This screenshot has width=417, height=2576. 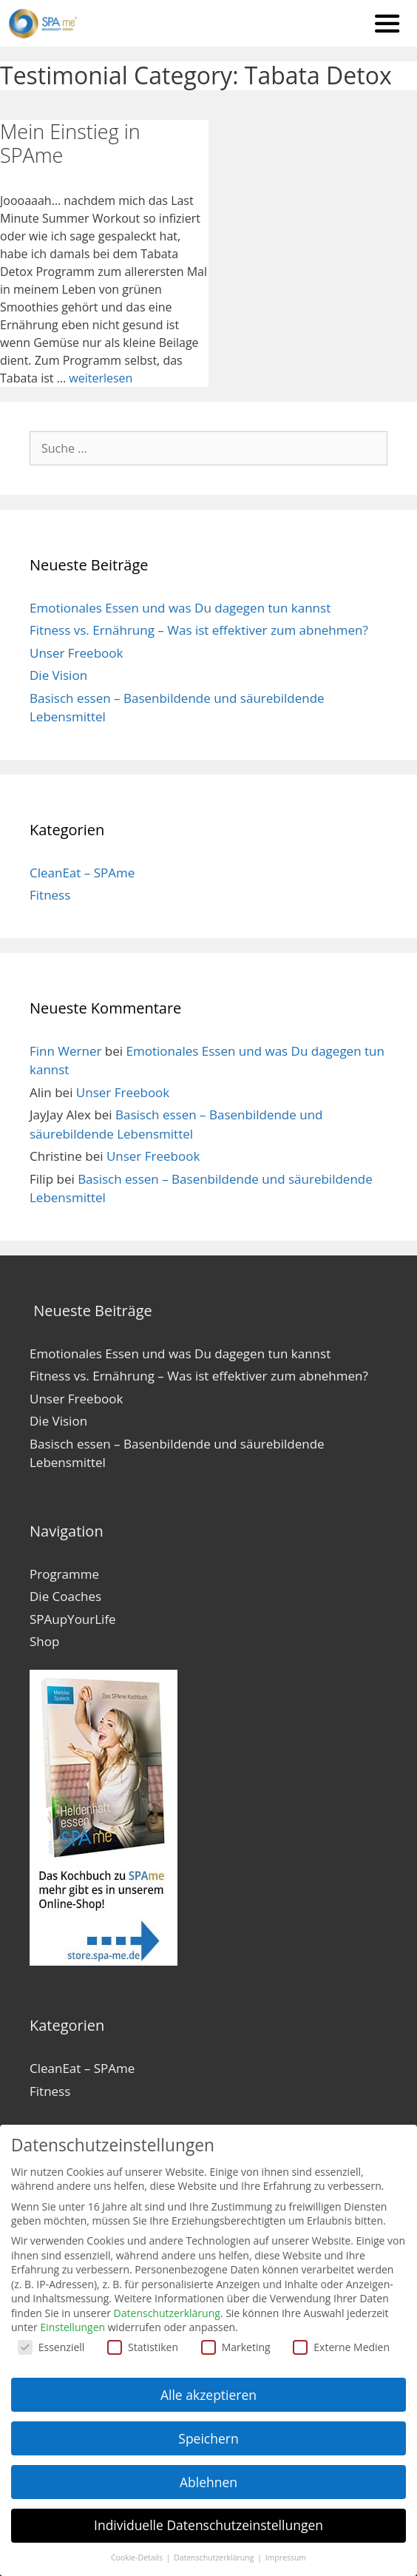 What do you see at coordinates (76, 649) in the screenshot?
I see `Unser Freebook` at bounding box center [76, 649].